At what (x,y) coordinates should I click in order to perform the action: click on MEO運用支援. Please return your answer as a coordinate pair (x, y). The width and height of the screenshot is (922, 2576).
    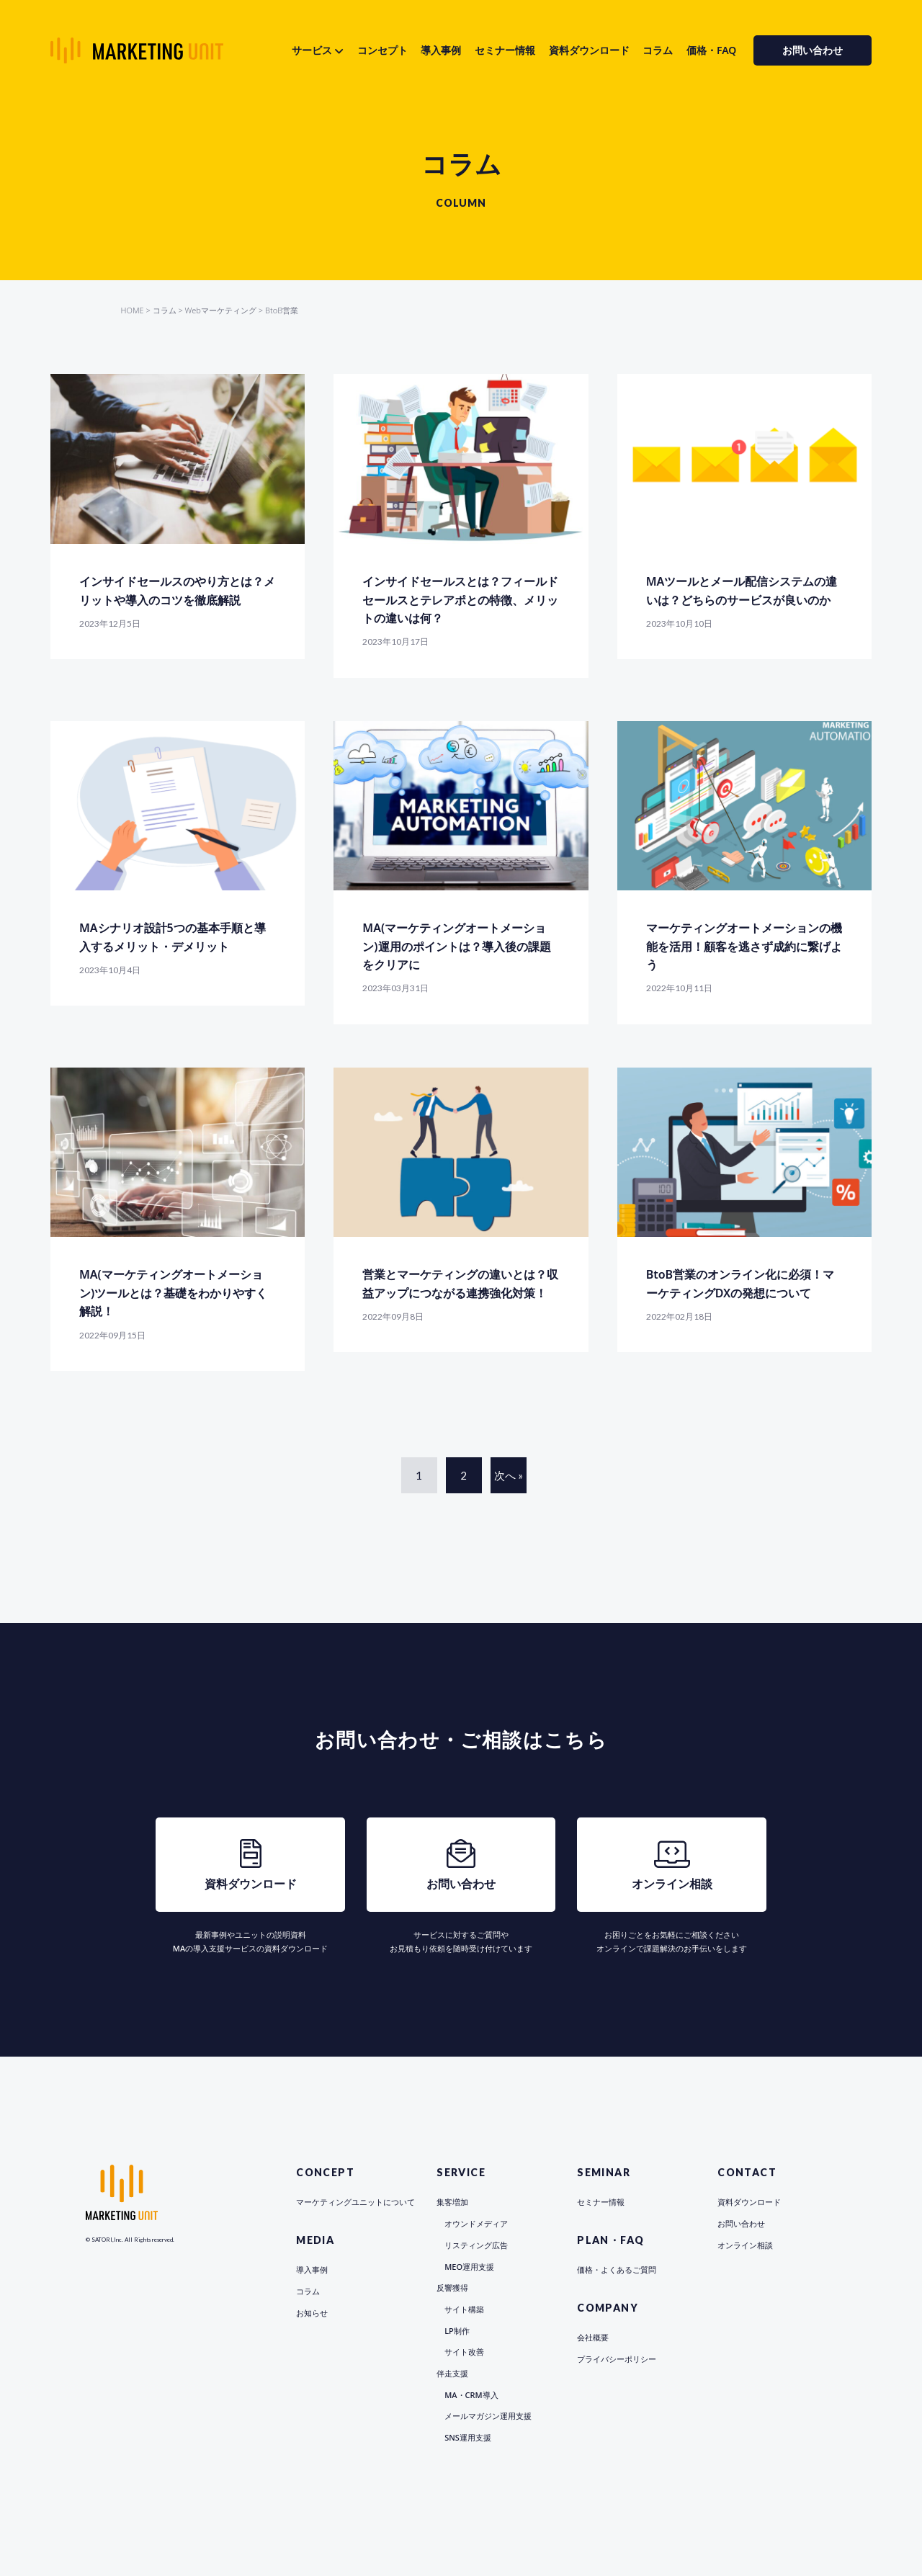
    Looking at the image, I should click on (469, 2266).